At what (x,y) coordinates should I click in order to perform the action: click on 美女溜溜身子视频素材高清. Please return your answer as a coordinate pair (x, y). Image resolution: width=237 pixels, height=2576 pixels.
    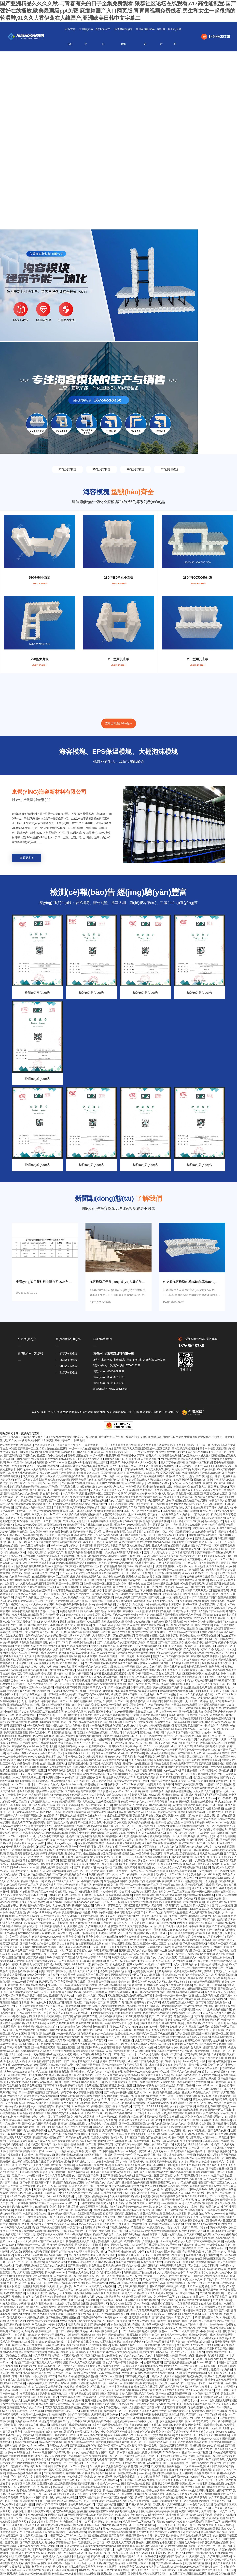
    Looking at the image, I should click on (186, 2151).